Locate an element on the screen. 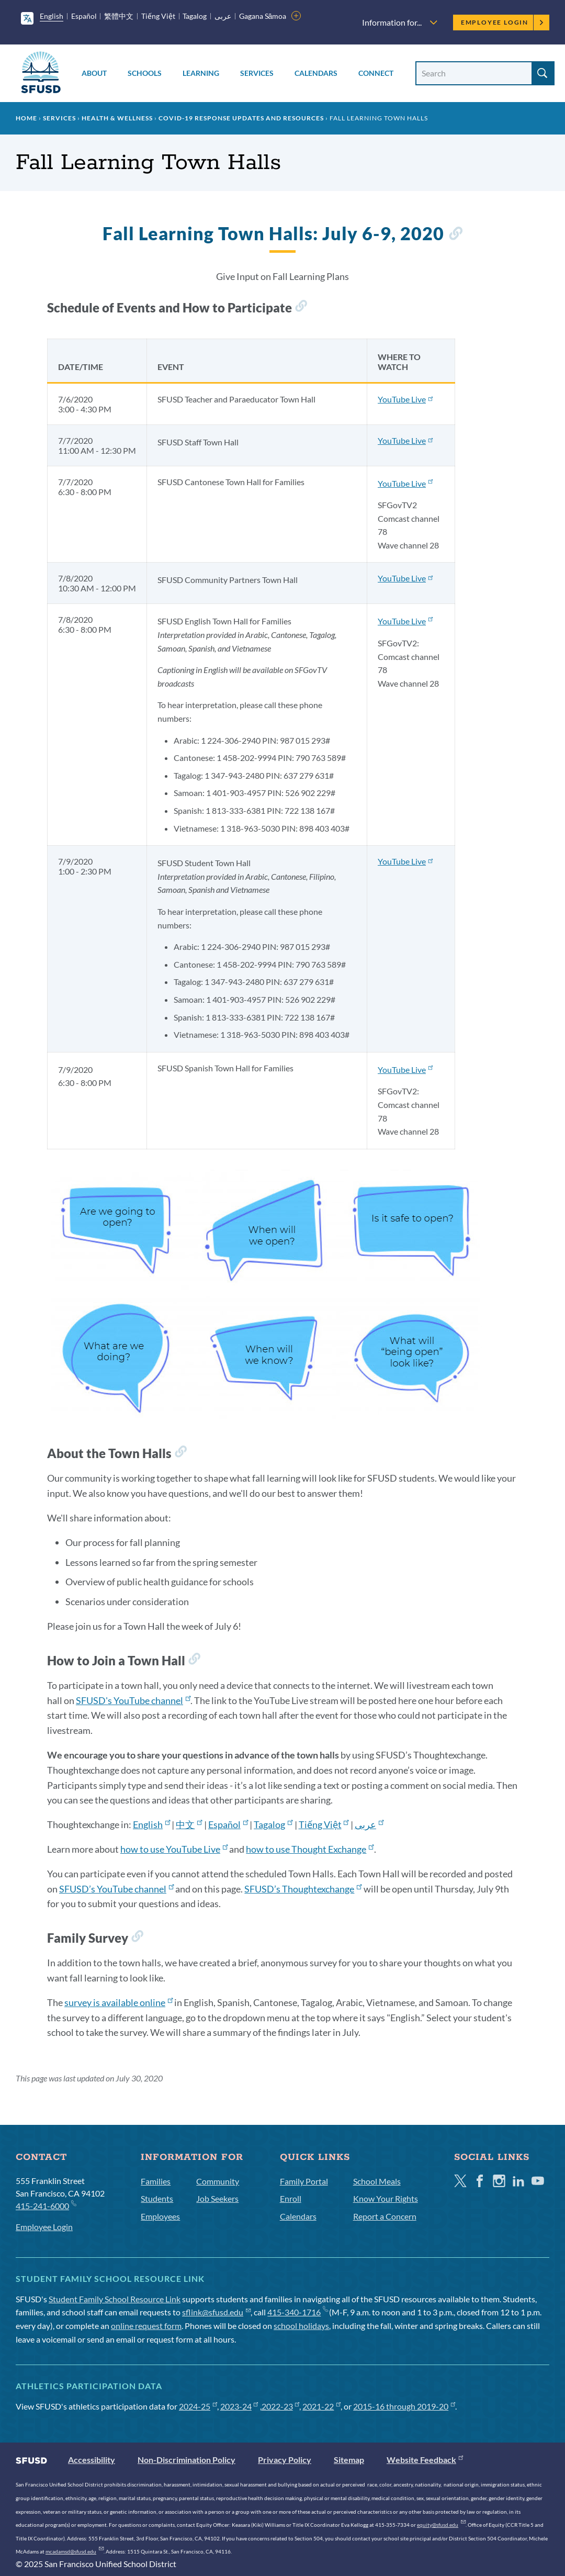  415-241-6000 is located at coordinates (46, 2205).